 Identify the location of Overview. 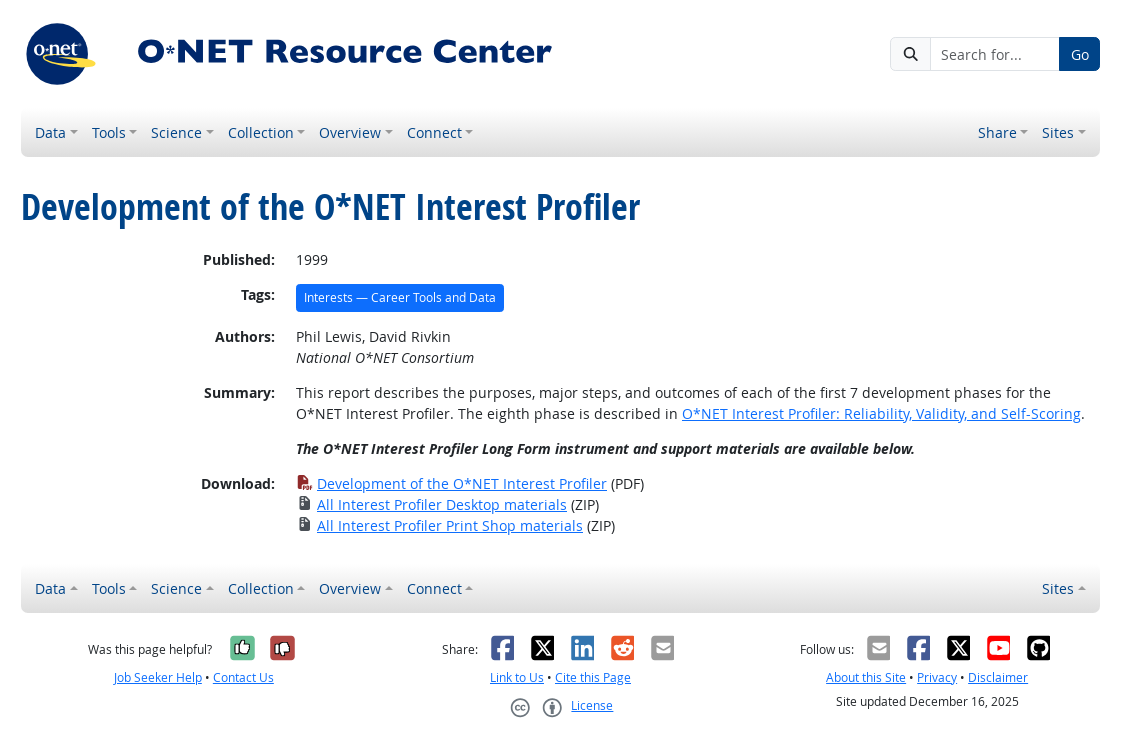
(350, 132).